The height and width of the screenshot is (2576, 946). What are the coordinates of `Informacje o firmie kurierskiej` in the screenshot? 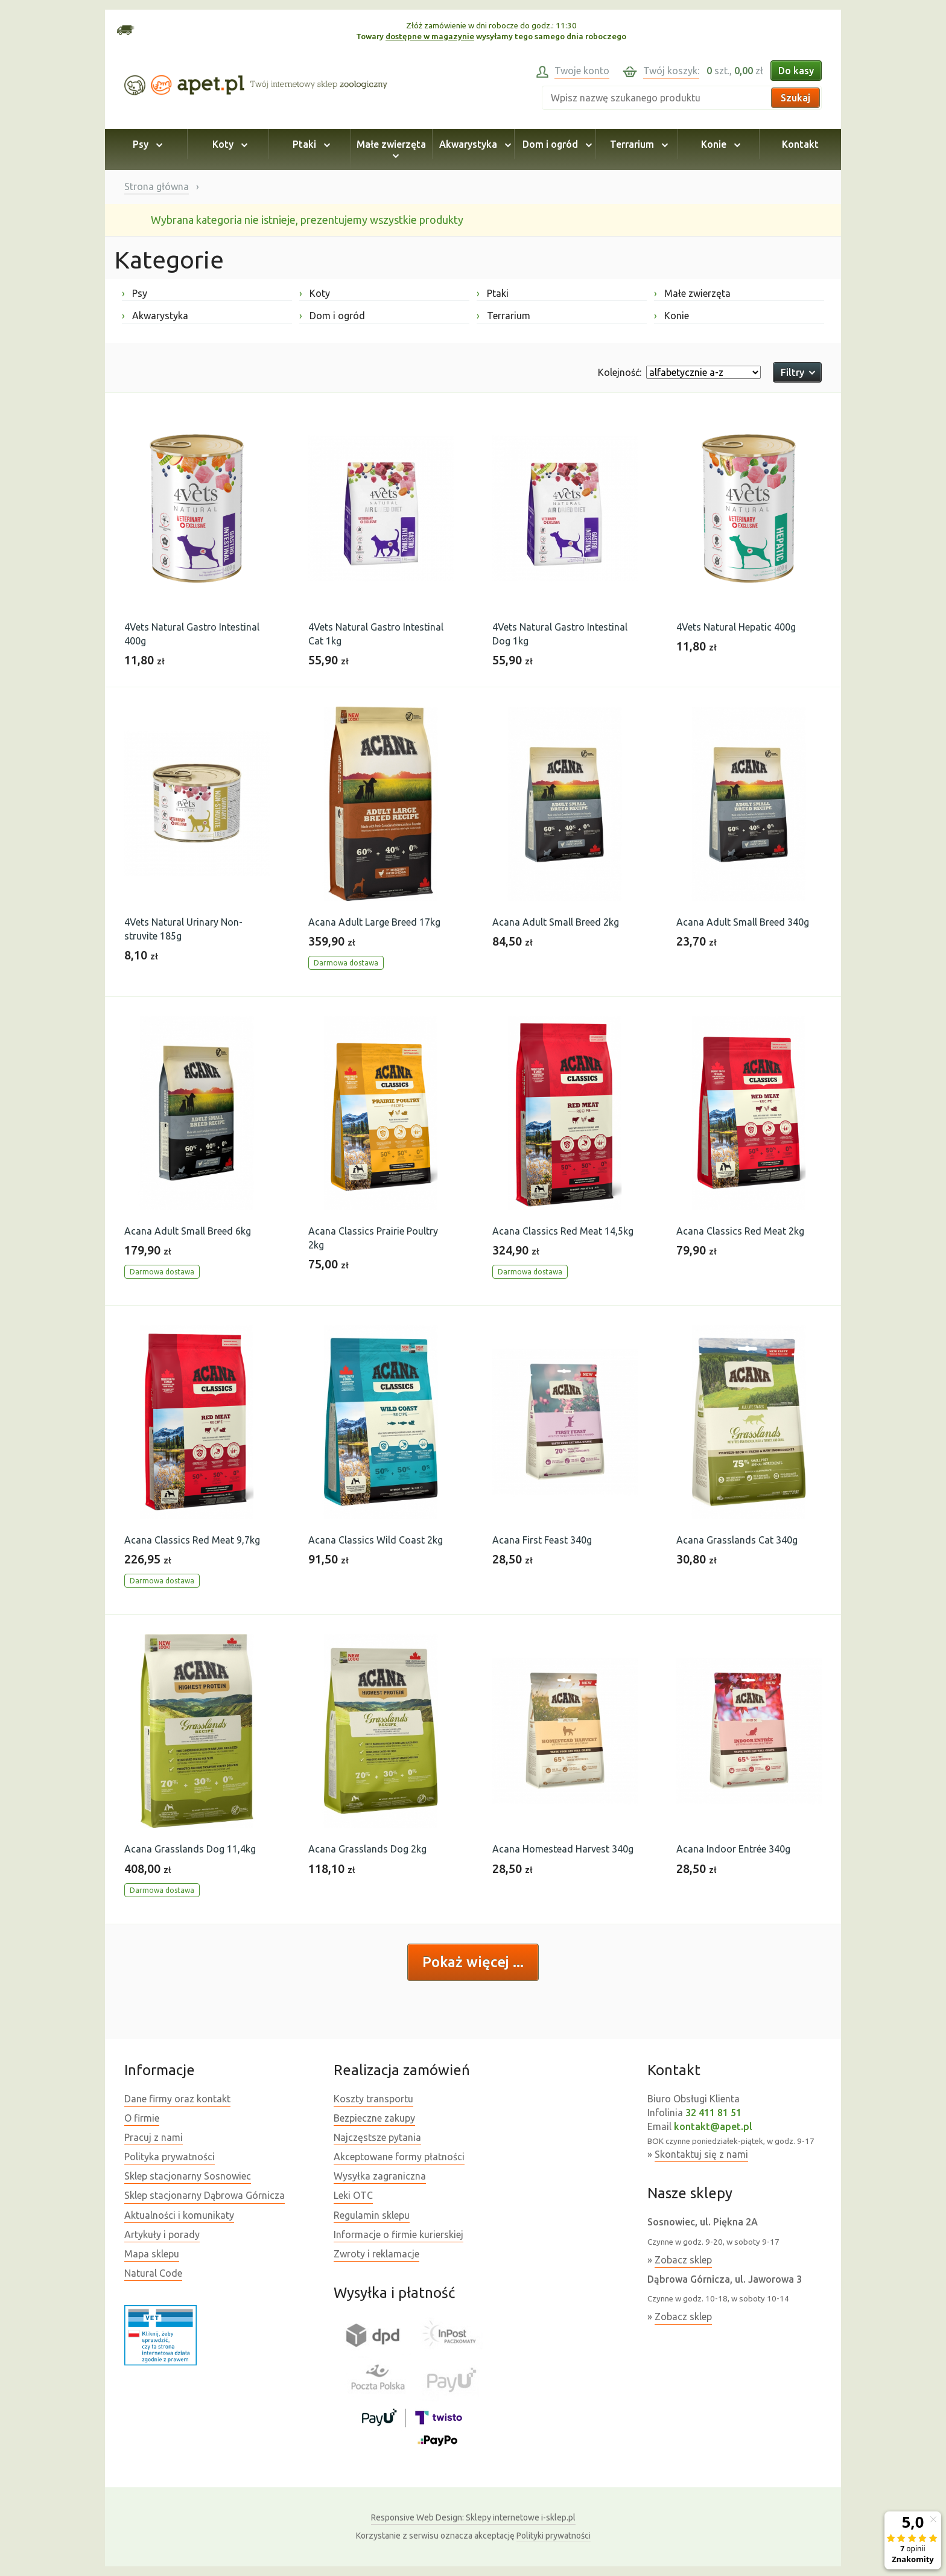 It's located at (398, 2234).